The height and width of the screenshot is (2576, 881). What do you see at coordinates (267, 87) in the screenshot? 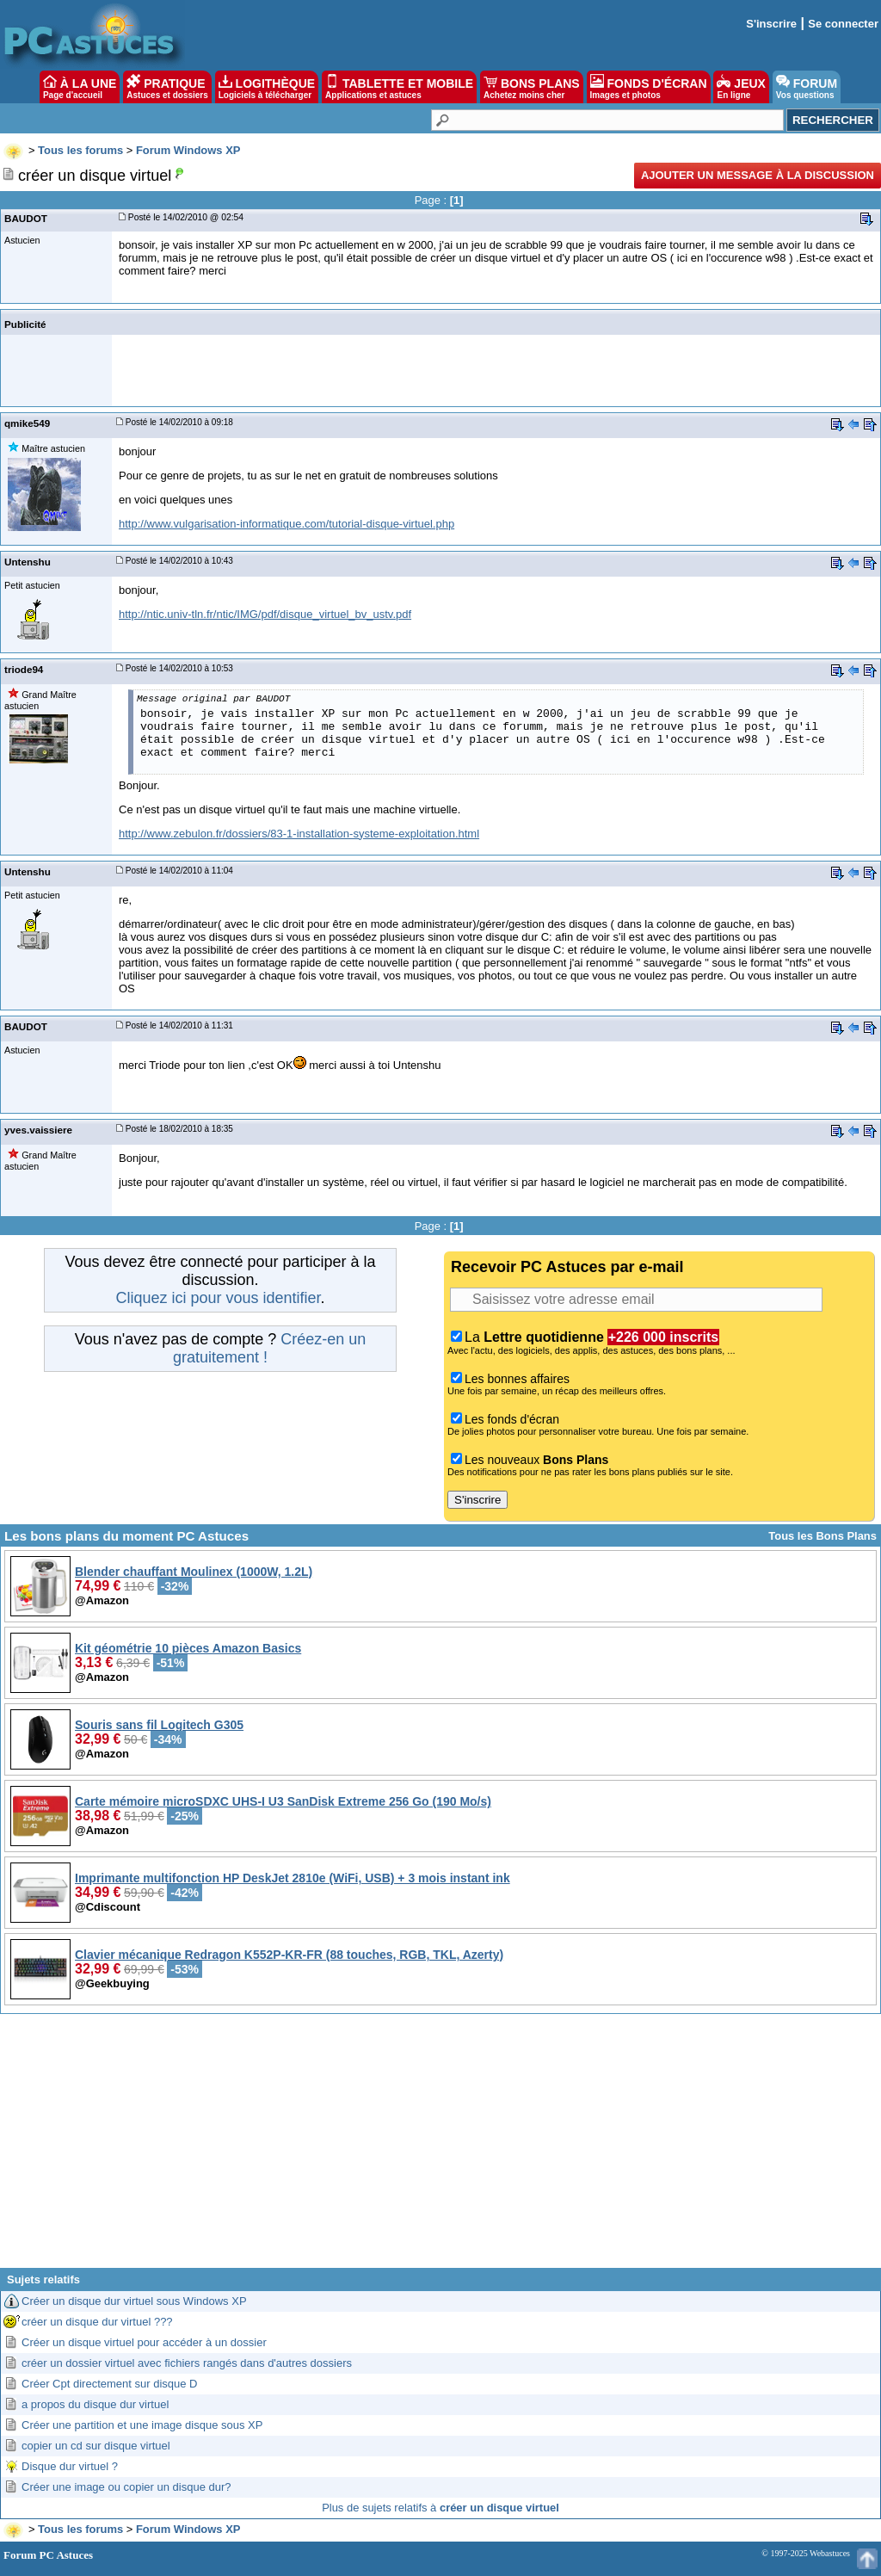
I see `LOGITHÈQUE` at bounding box center [267, 87].